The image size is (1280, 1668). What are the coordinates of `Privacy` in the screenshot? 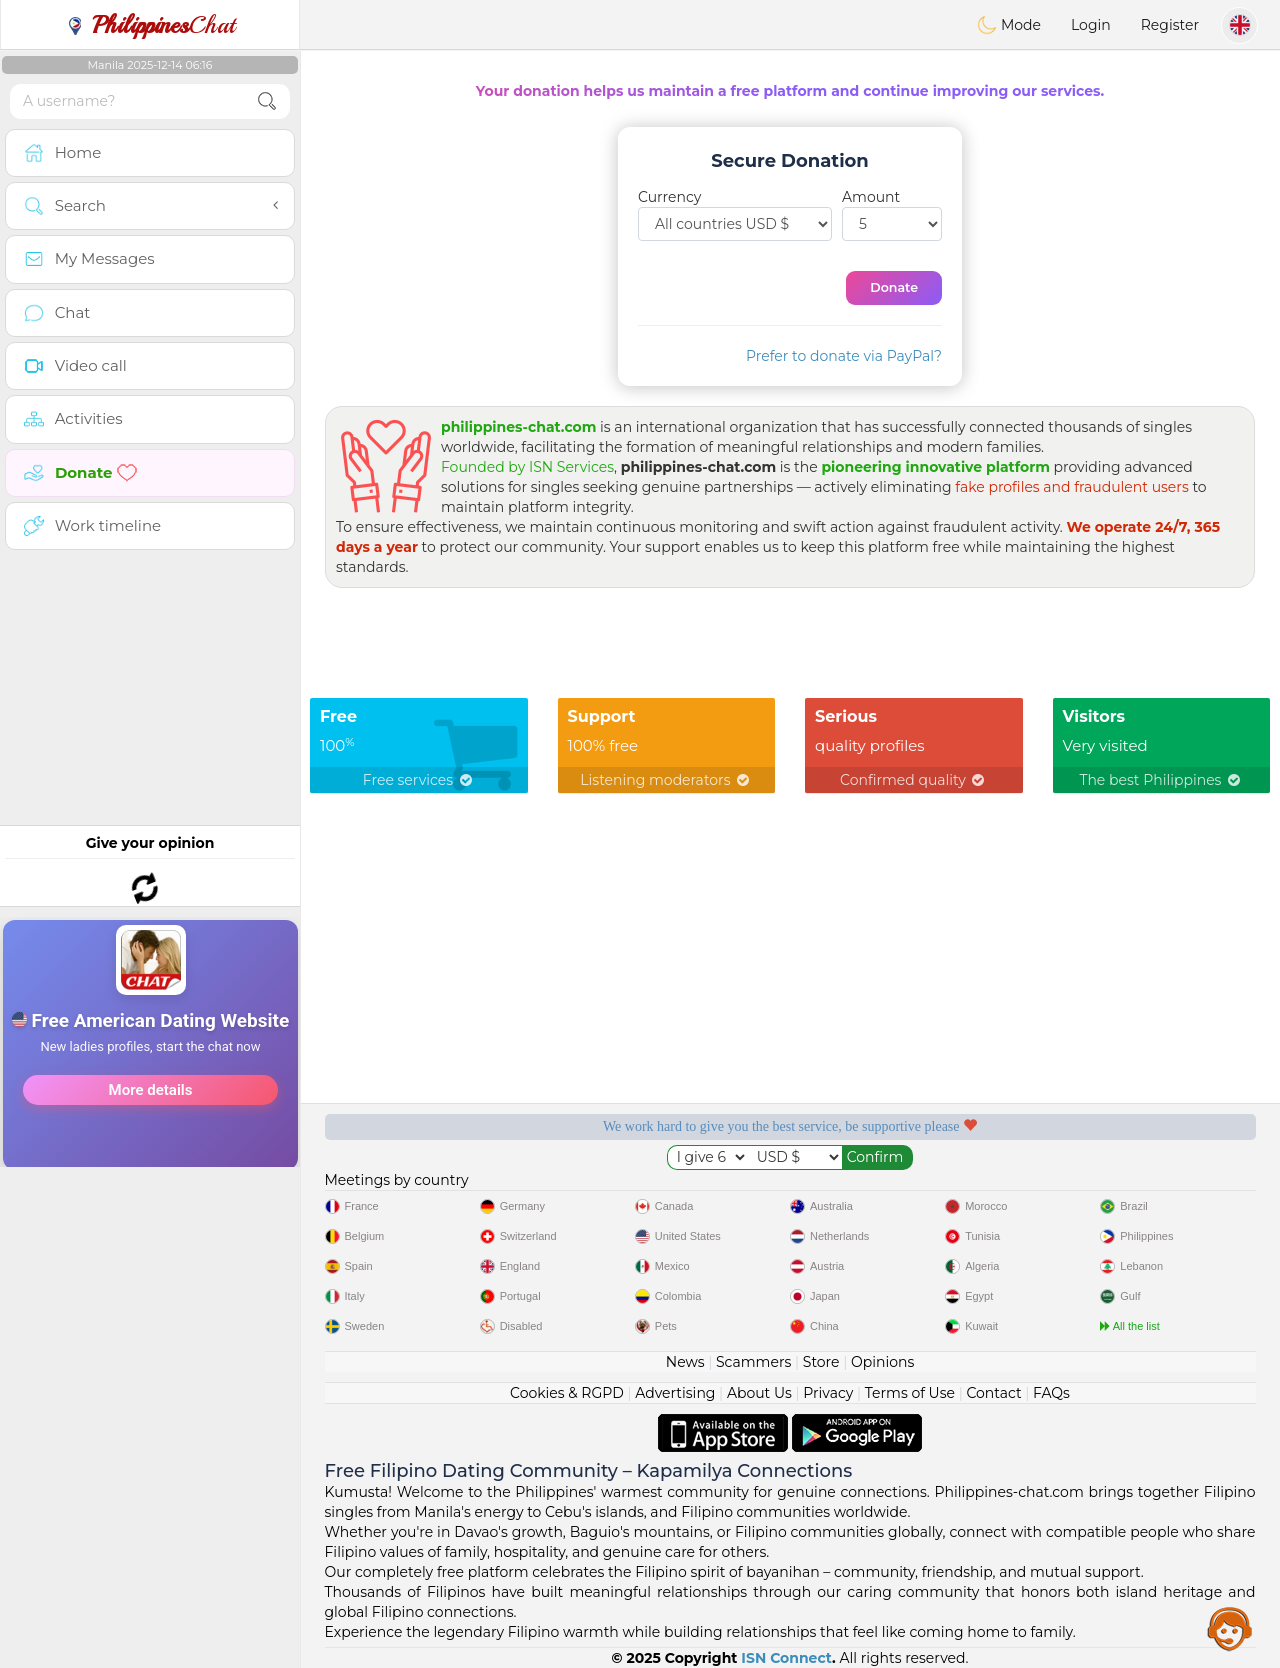 It's located at (828, 1393).